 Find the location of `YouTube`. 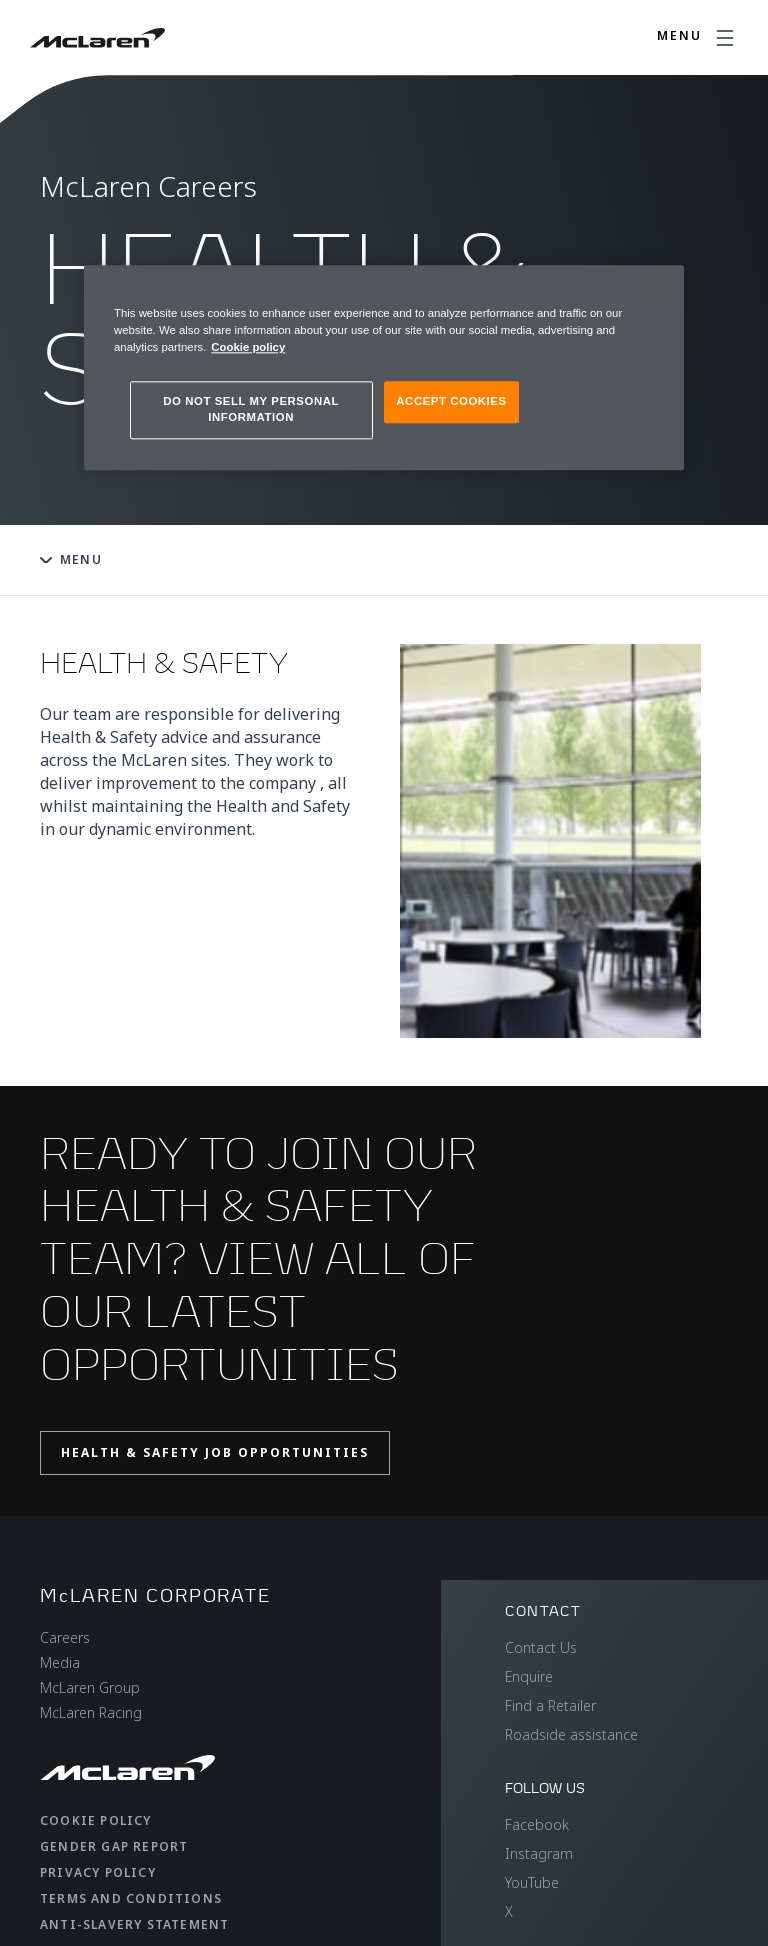

YouTube is located at coordinates (532, 1882).